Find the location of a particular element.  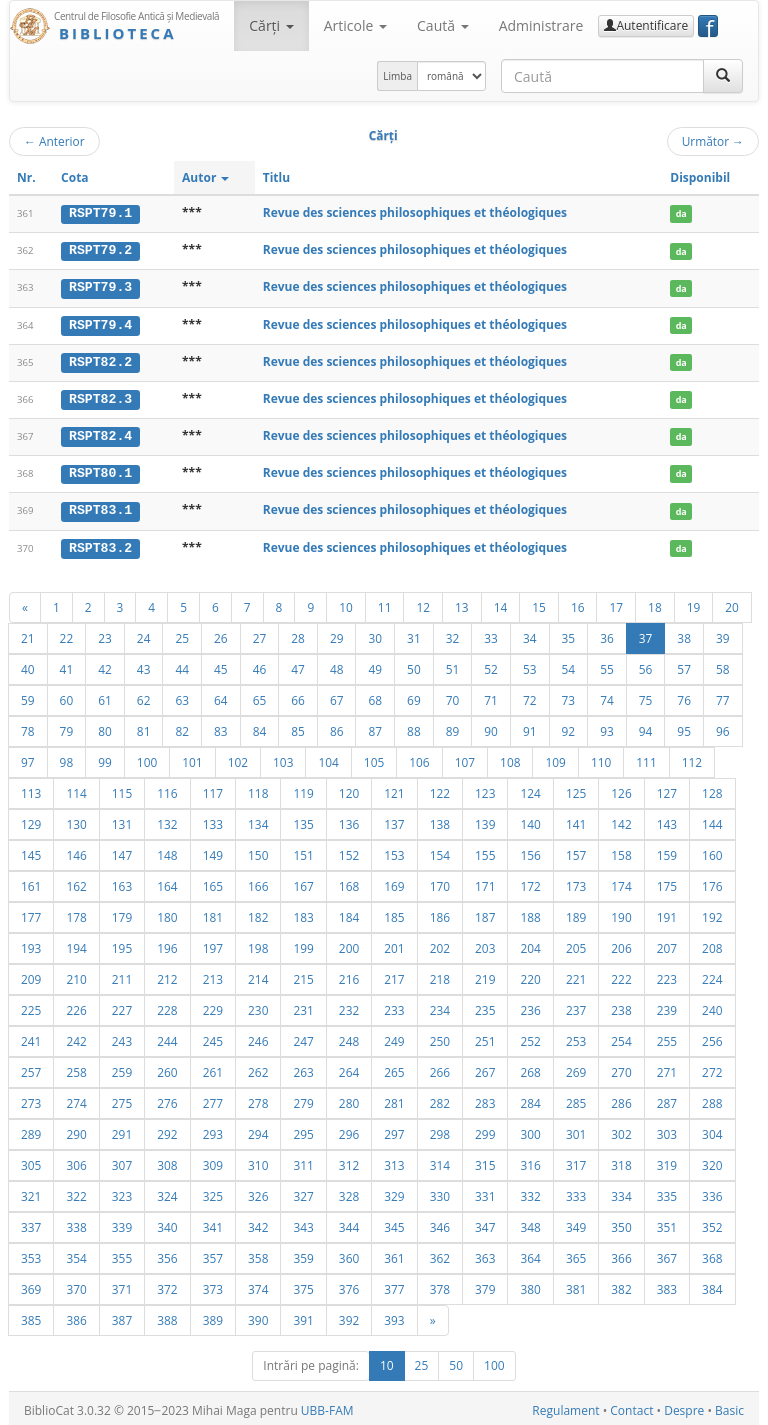

75 is located at coordinates (646, 696).